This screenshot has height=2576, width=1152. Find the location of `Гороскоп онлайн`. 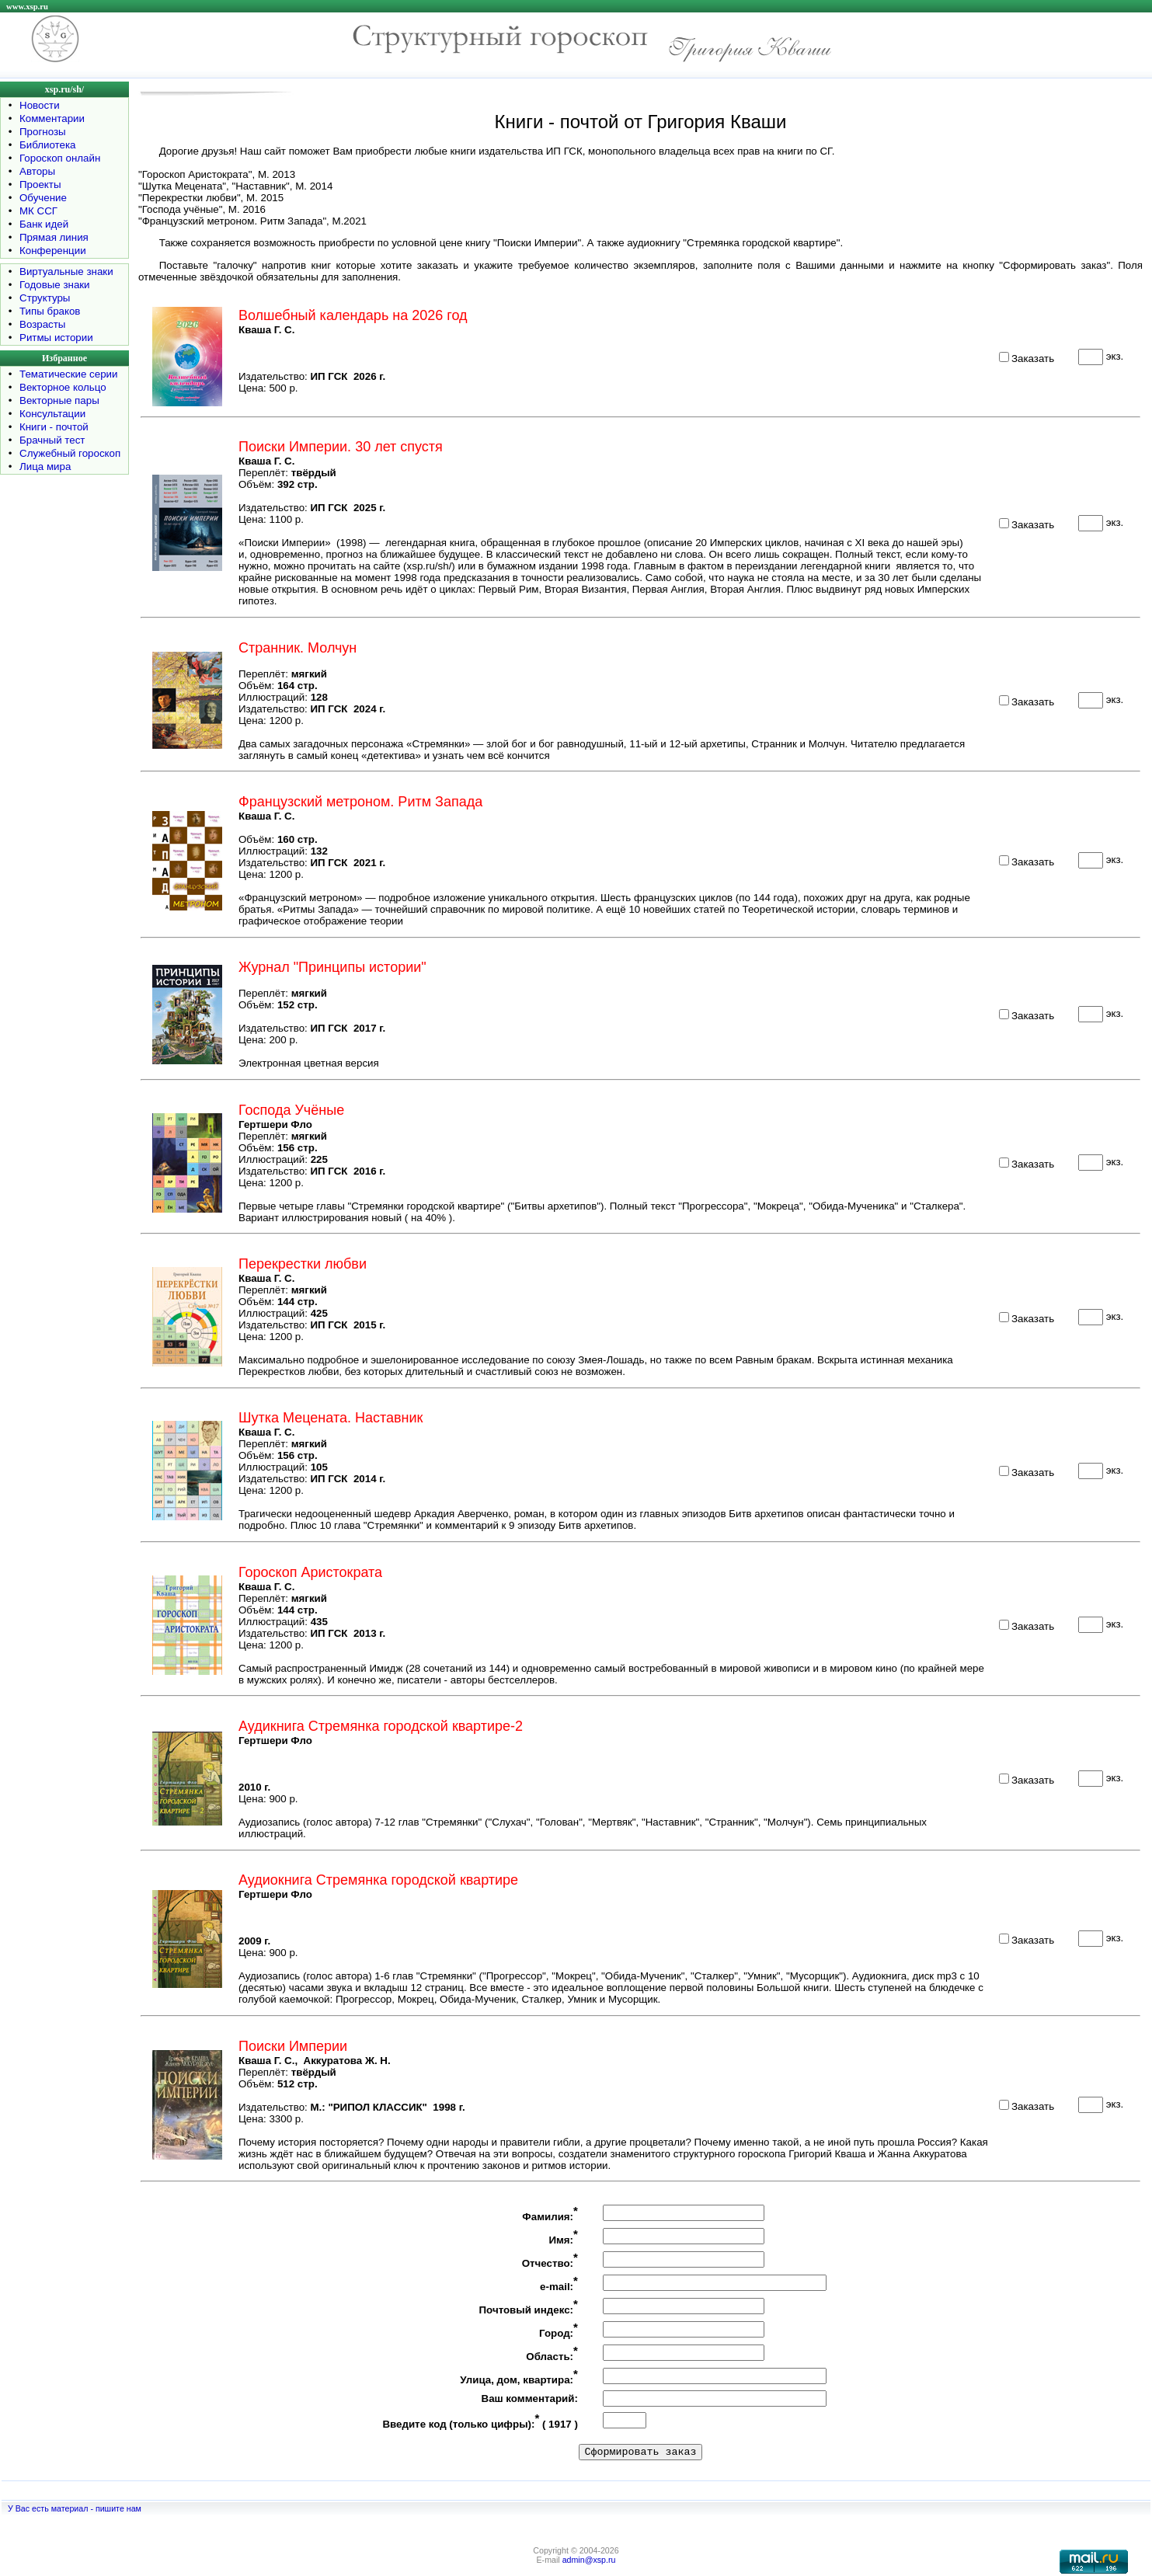

Гороскоп онлайн is located at coordinates (59, 158).